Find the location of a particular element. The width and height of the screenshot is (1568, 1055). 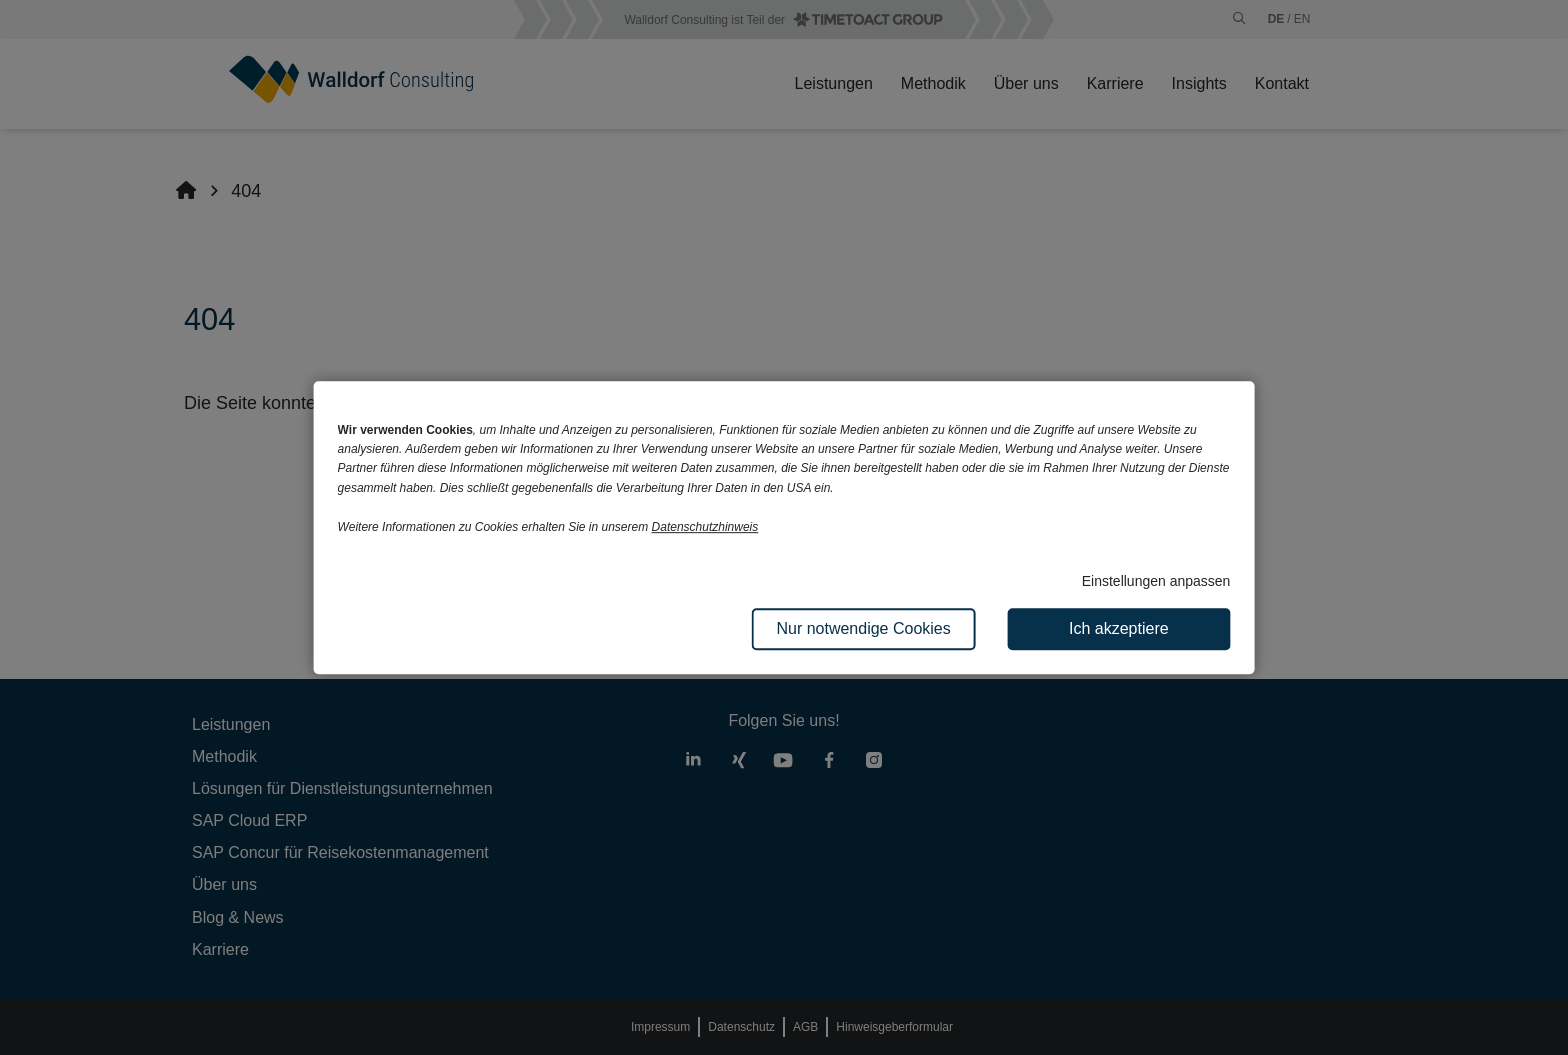

Ich akzeptiere is located at coordinates (1119, 628).